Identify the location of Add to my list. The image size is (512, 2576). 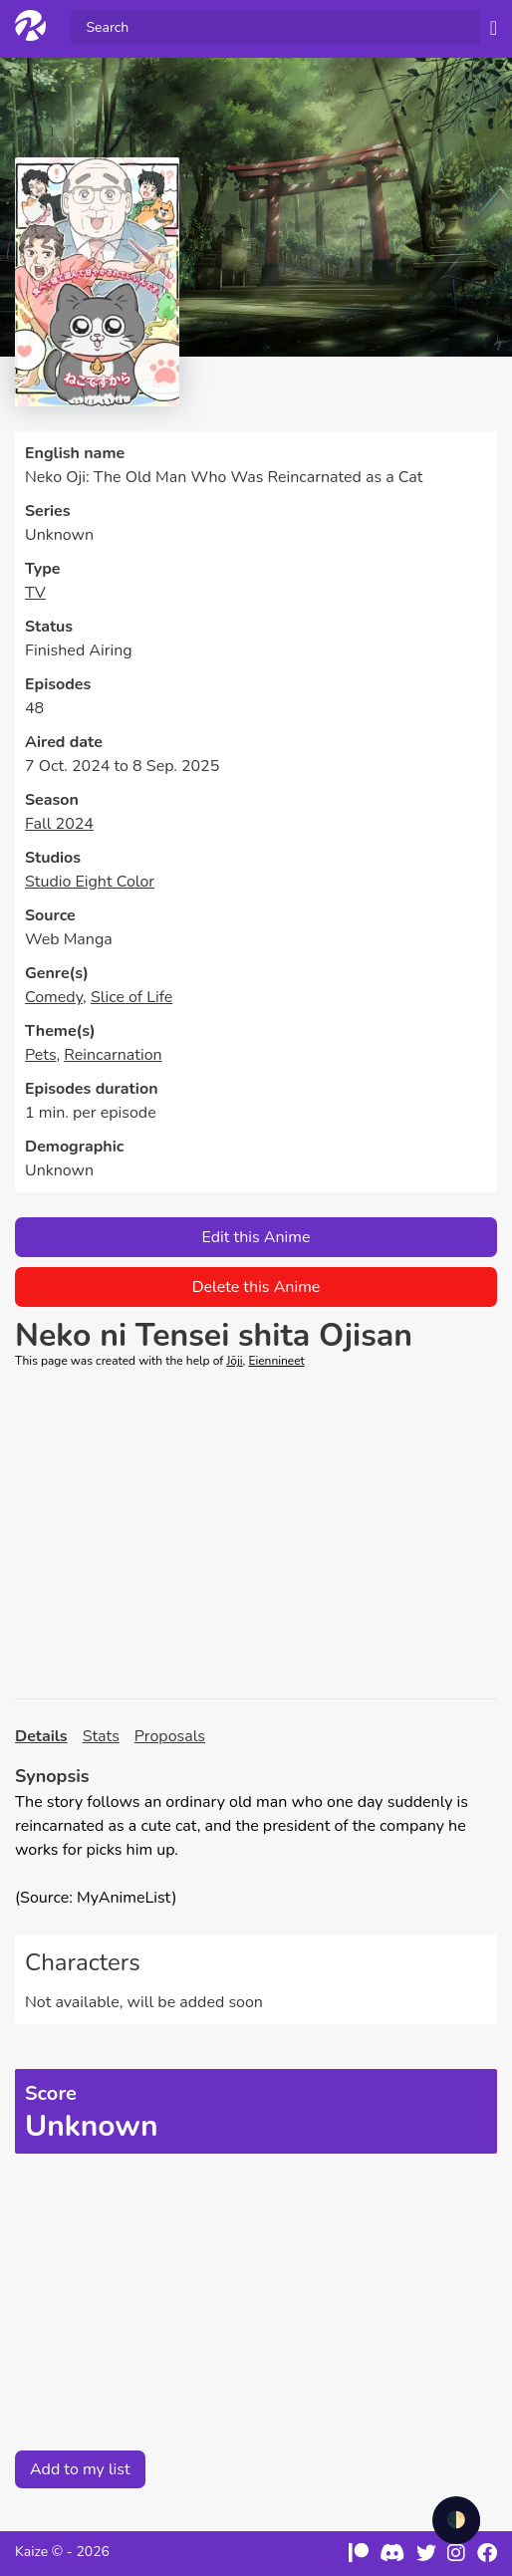
(80, 2469).